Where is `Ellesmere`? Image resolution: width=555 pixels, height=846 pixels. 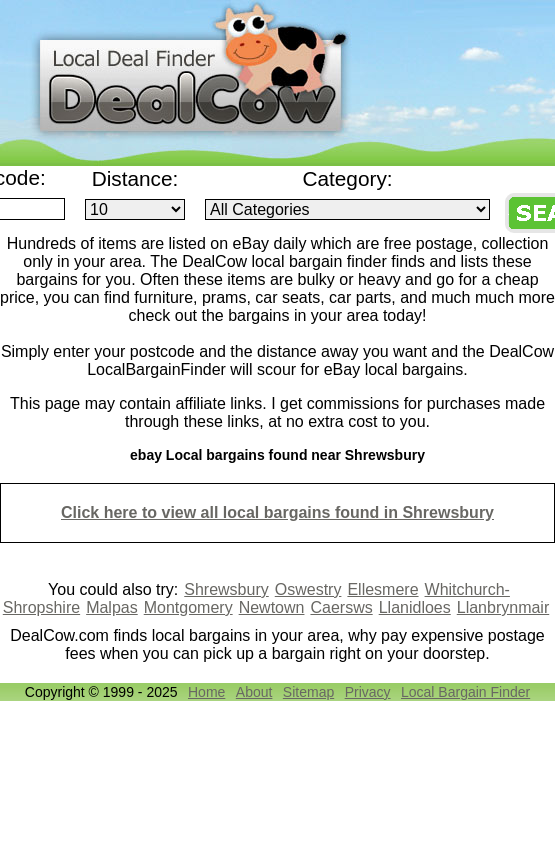 Ellesmere is located at coordinates (382, 589).